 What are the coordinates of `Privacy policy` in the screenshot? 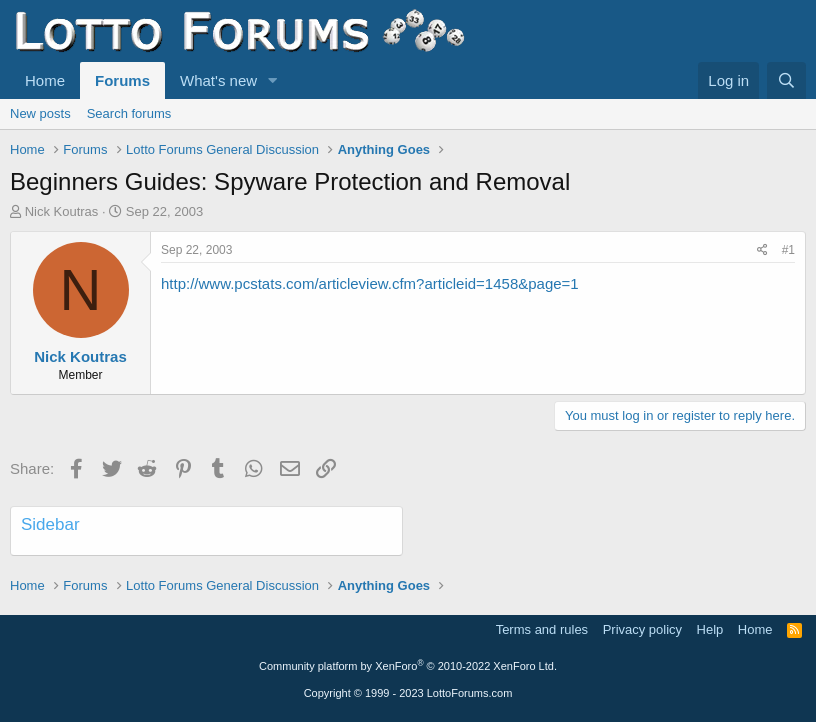 It's located at (642, 629).